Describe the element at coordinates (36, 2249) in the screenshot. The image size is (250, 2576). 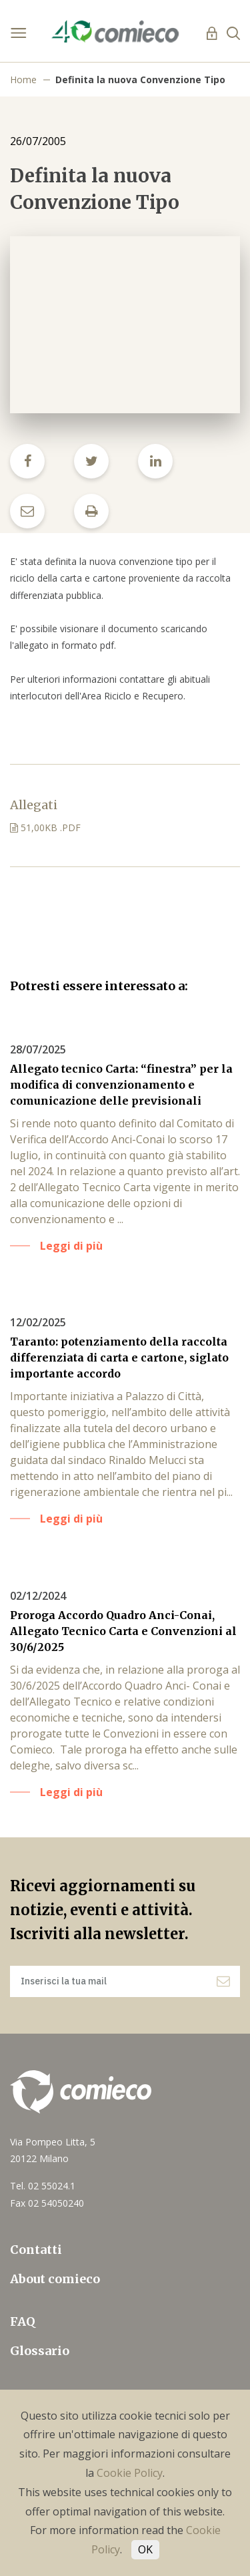
I see `Contatti` at that location.